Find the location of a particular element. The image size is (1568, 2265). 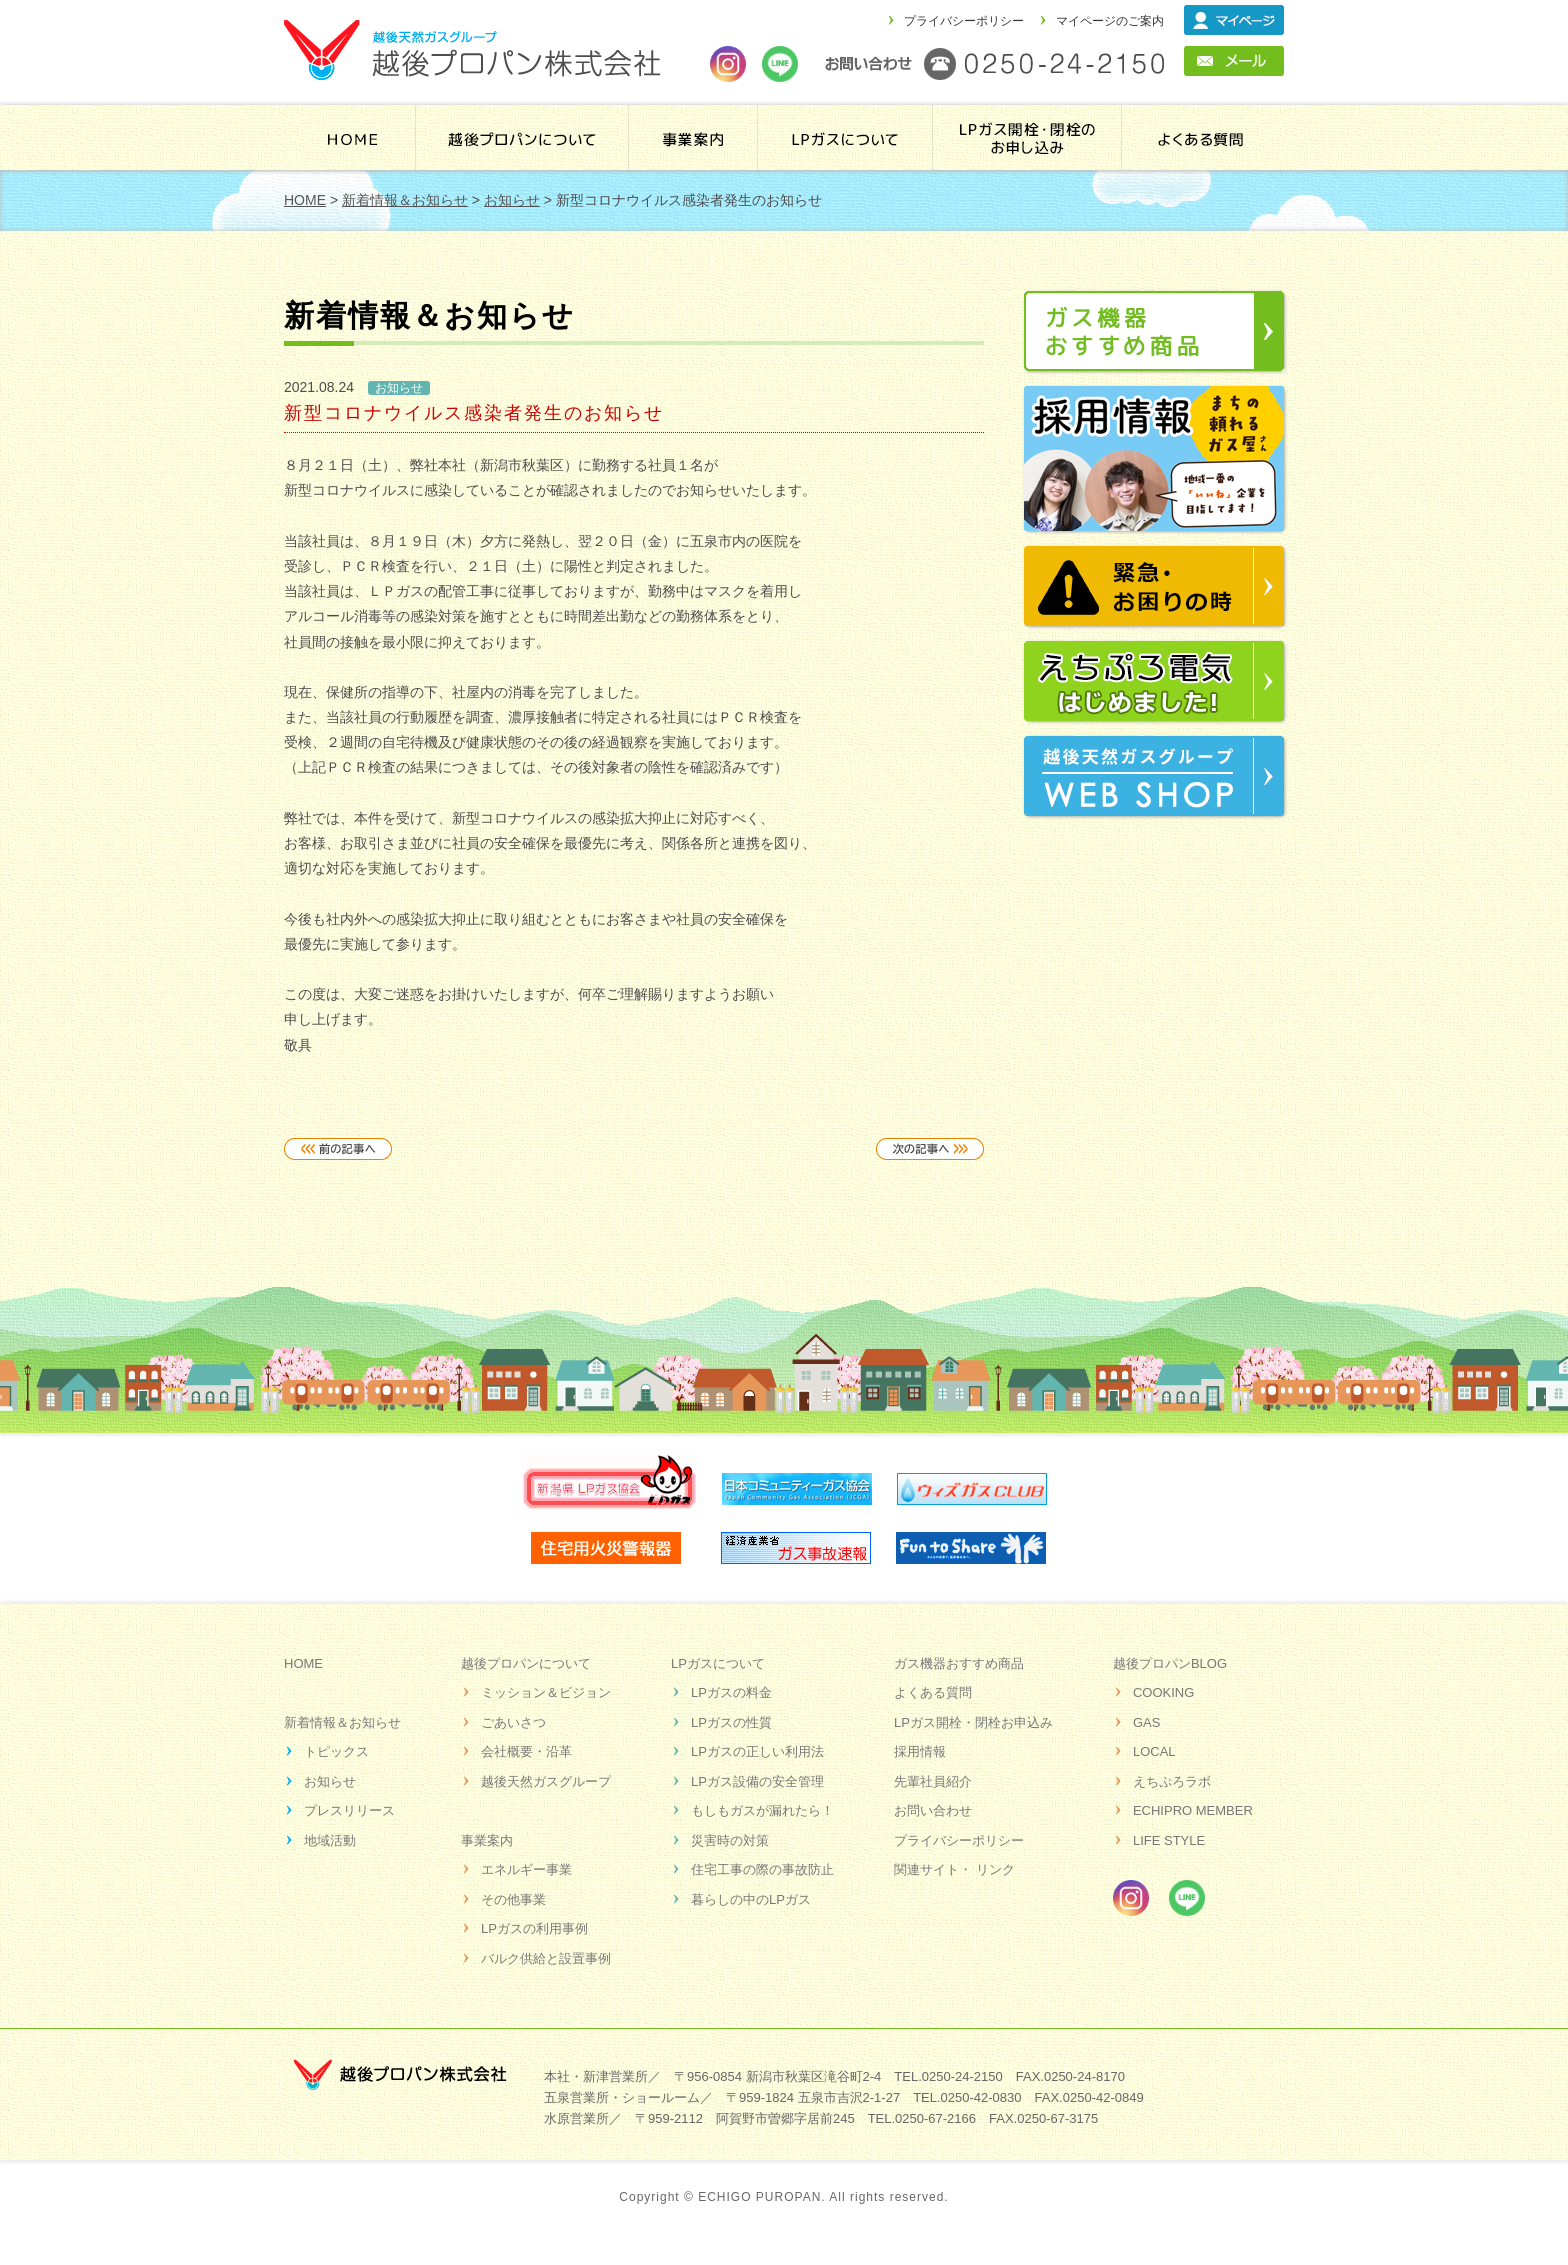

GAS is located at coordinates (1146, 1722).